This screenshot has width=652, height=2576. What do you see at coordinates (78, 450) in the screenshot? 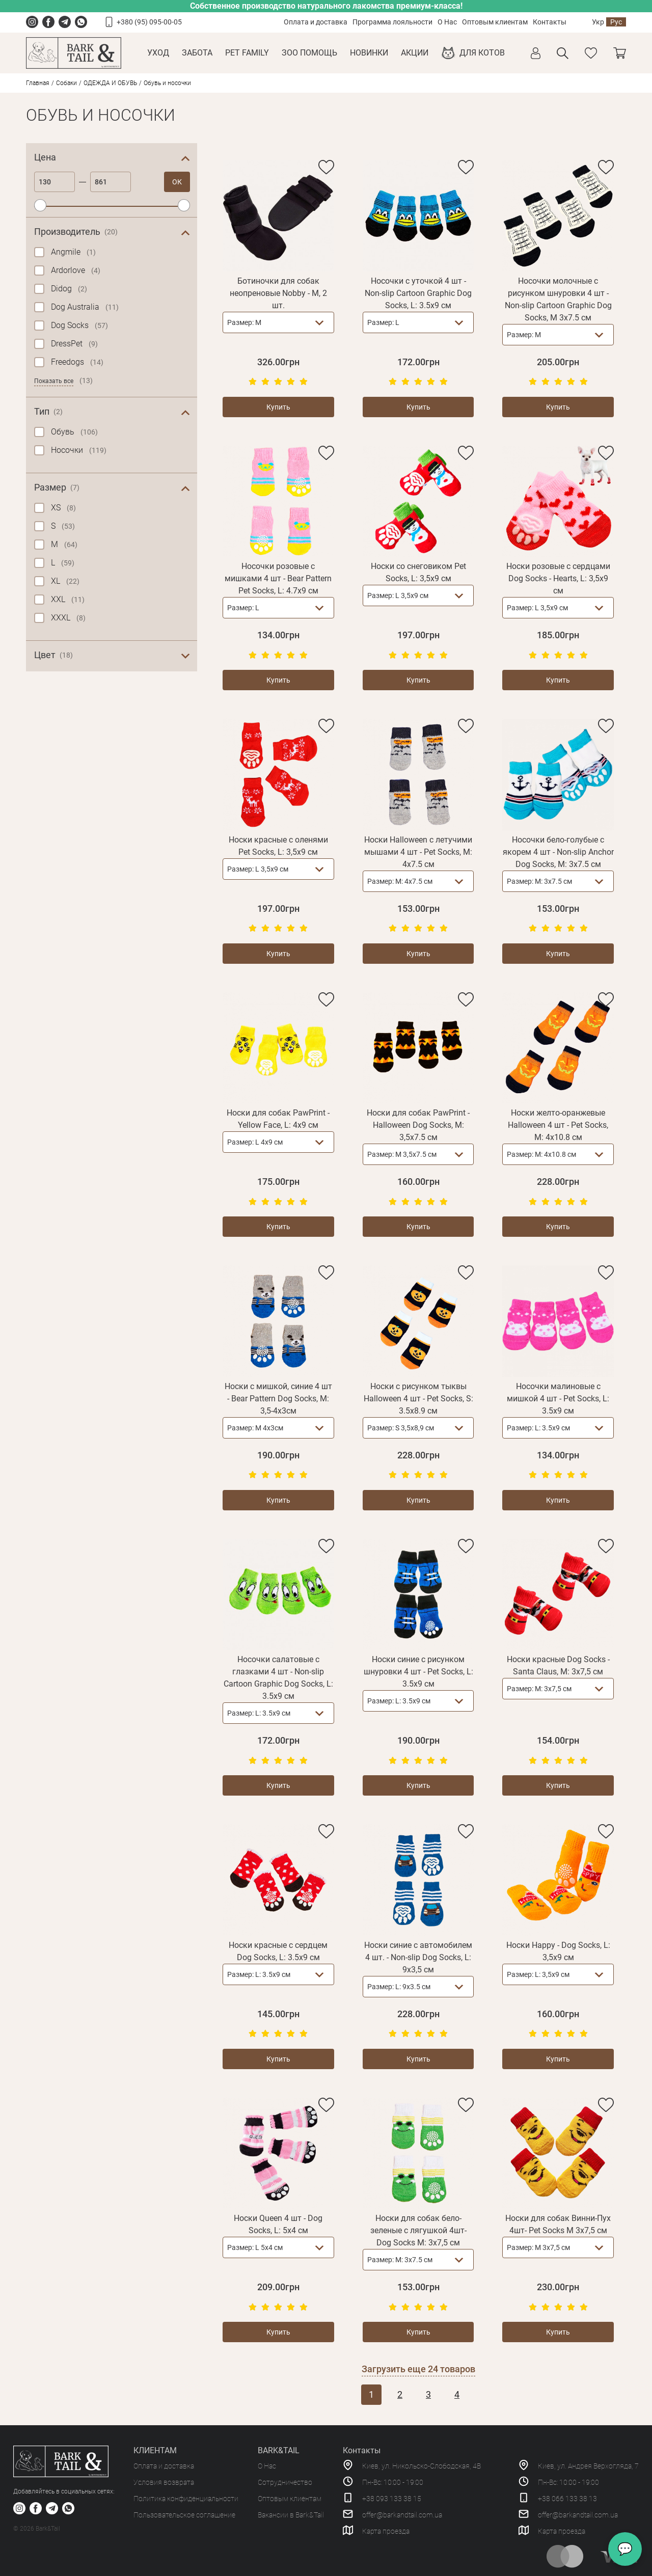
I see `Носочки` at bounding box center [78, 450].